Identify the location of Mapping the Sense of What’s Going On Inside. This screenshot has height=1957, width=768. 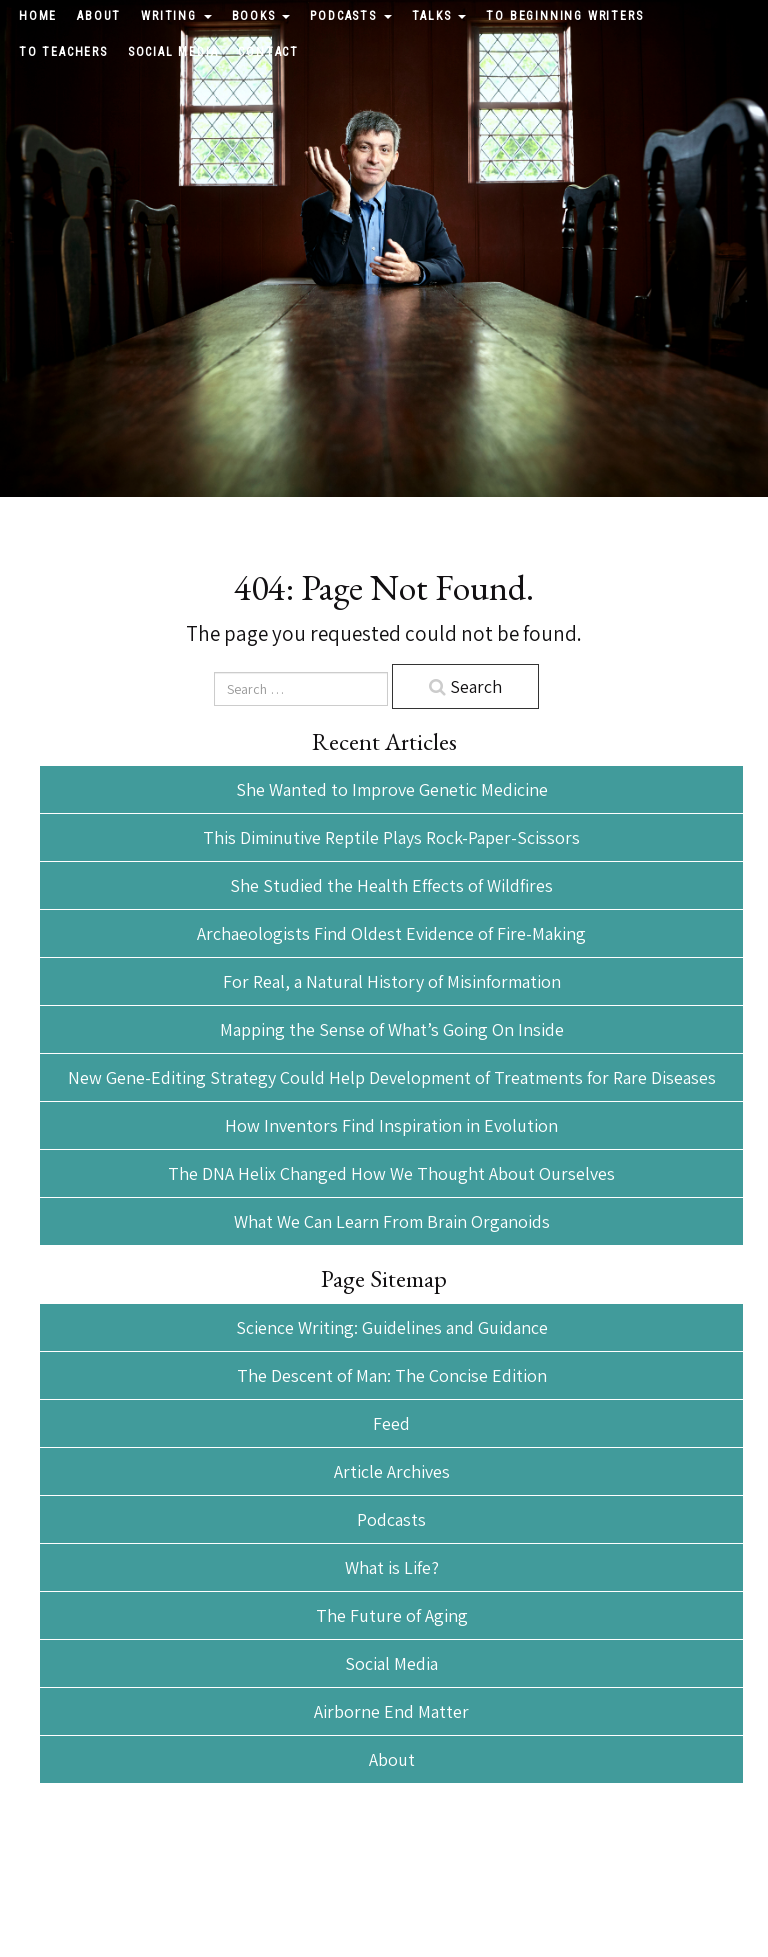
(392, 1029).